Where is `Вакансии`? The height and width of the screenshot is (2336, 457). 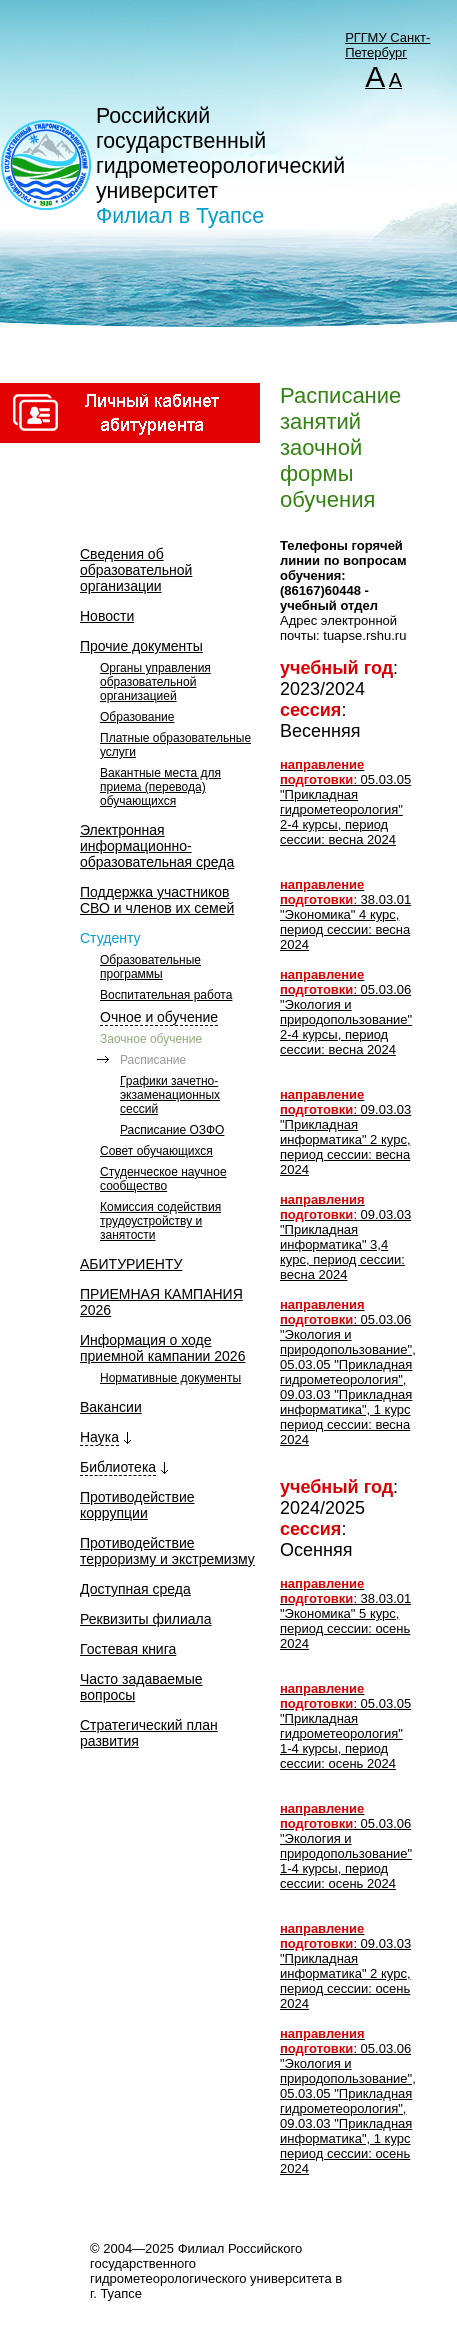 Вакансии is located at coordinates (111, 1407).